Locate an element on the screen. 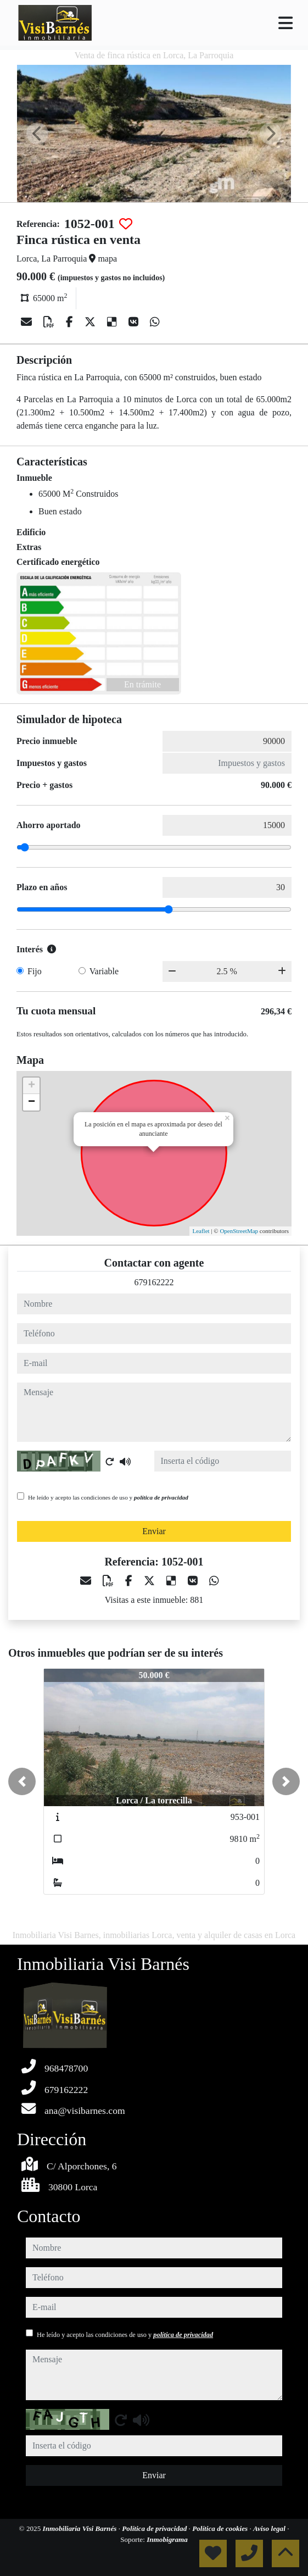 The image size is (308, 2576). Política de privacidad is located at coordinates (155, 2528).